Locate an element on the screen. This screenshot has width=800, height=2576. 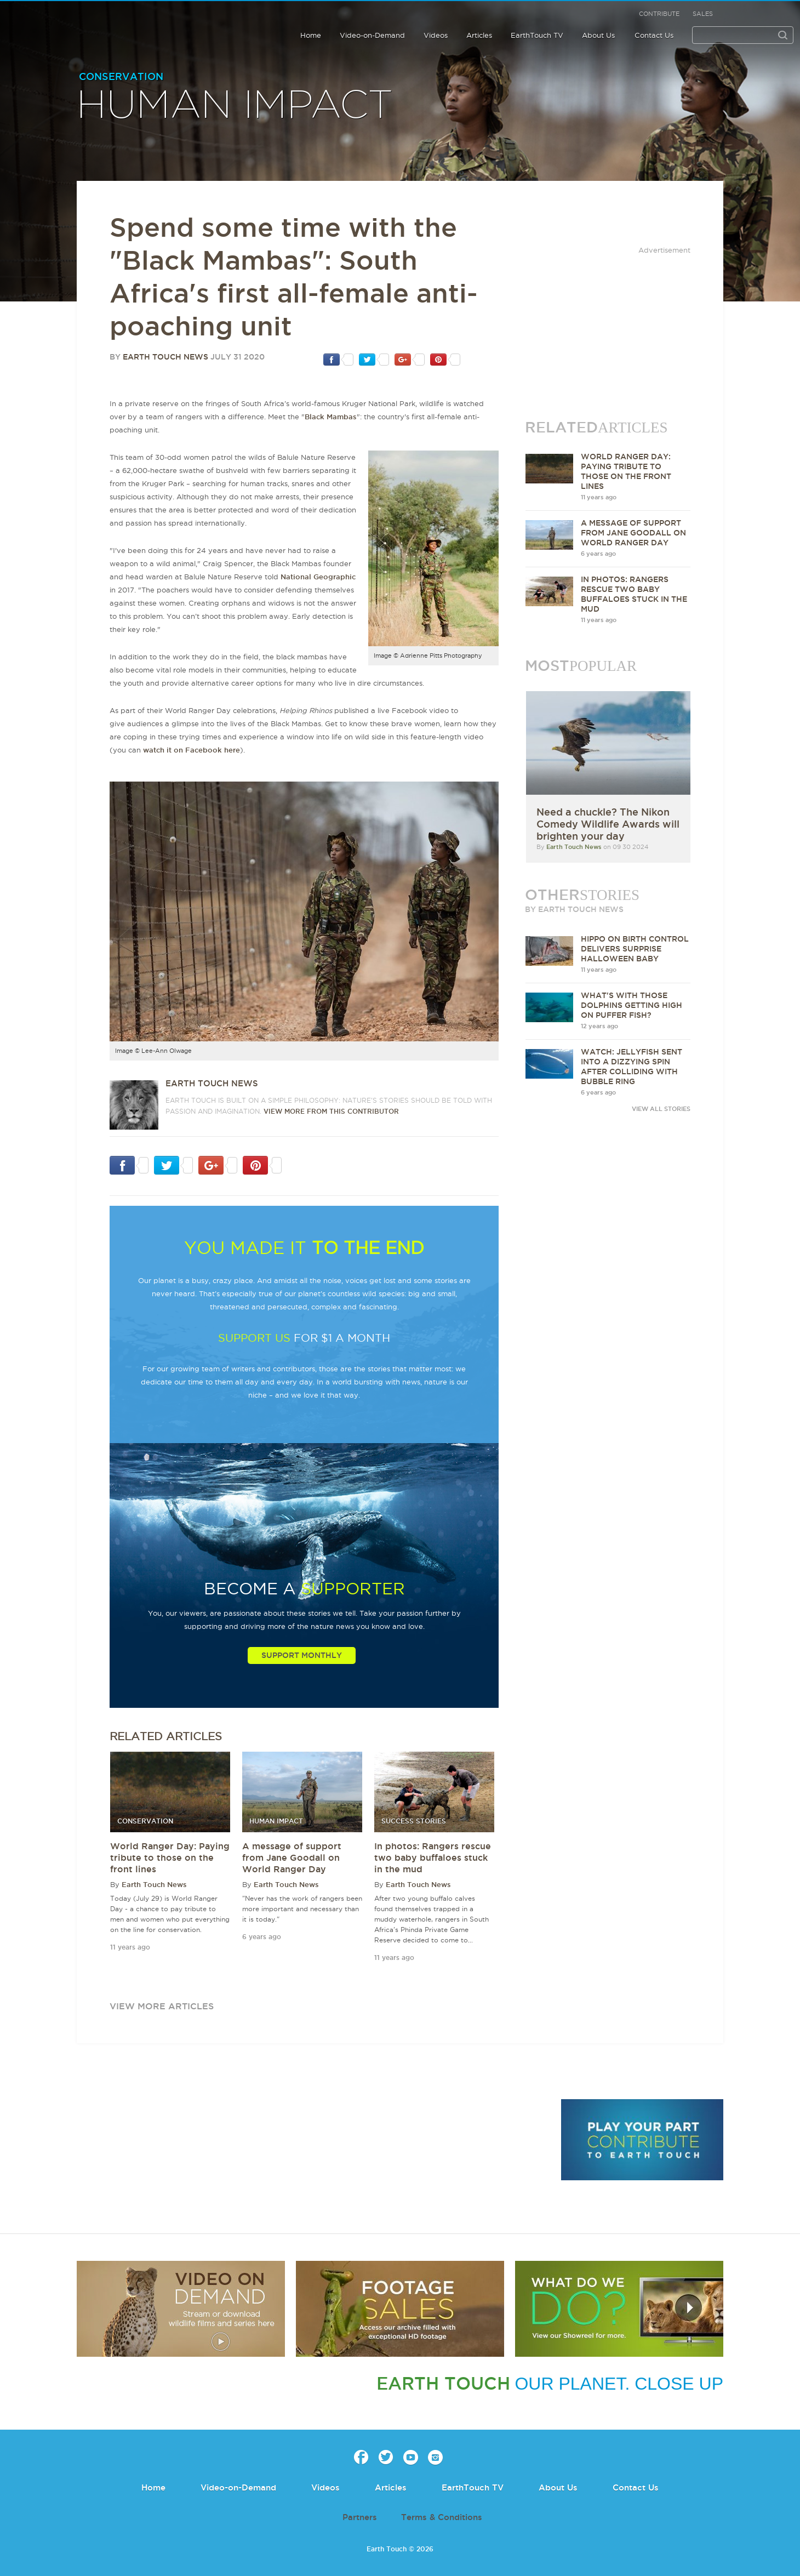
About Us is located at coordinates (598, 35).